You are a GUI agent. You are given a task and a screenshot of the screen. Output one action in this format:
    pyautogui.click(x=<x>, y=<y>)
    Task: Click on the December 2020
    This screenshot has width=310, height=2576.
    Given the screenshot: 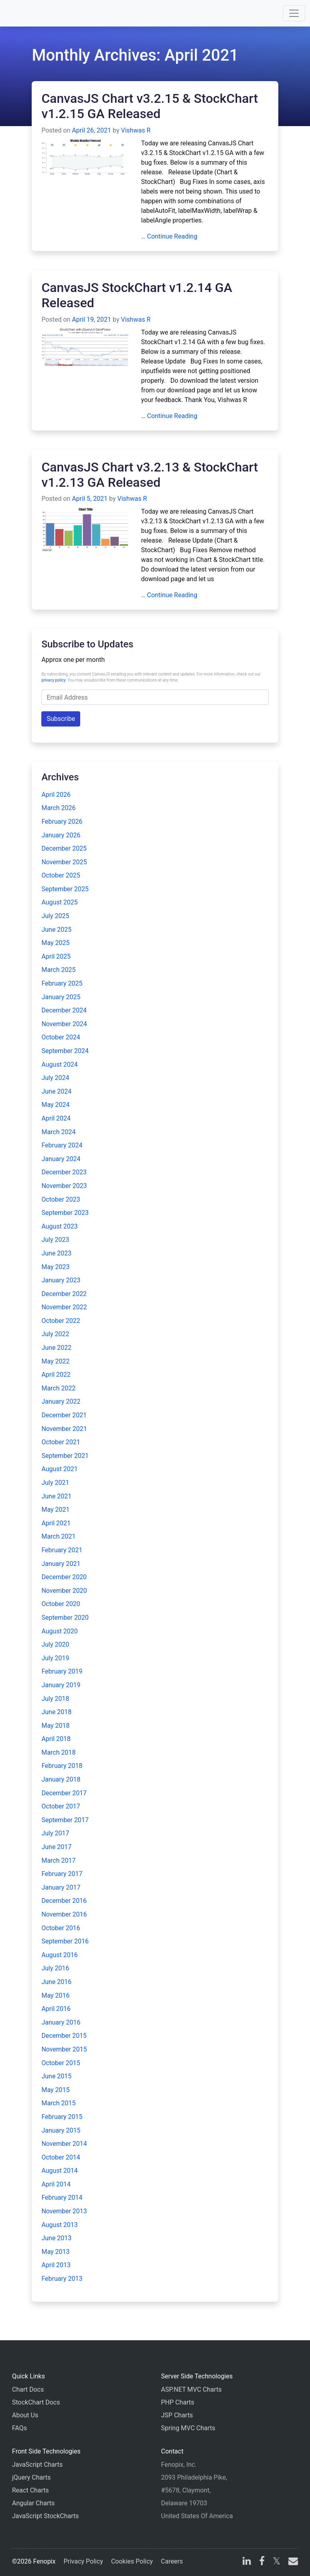 What is the action you would take?
    pyautogui.click(x=64, y=1577)
    